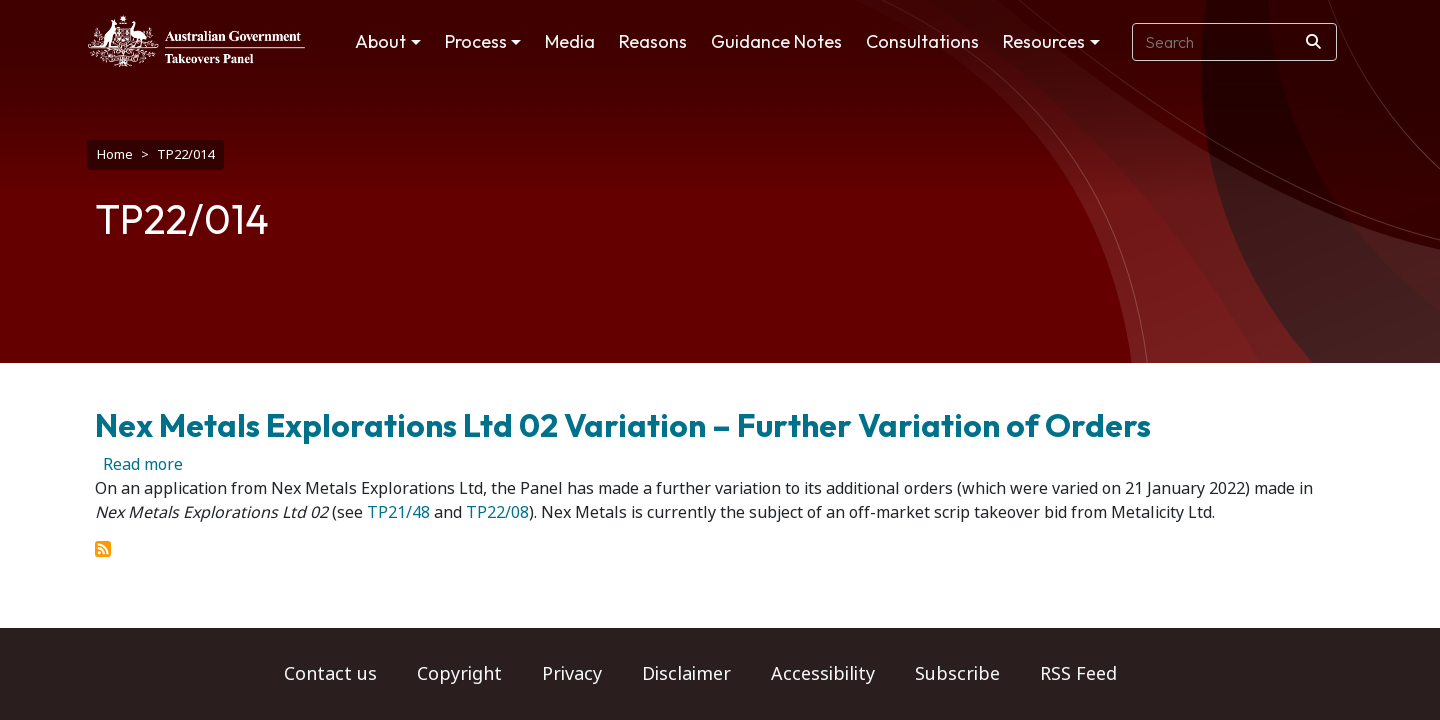  Describe the element at coordinates (143, 454) in the screenshot. I see `Read more` at that location.